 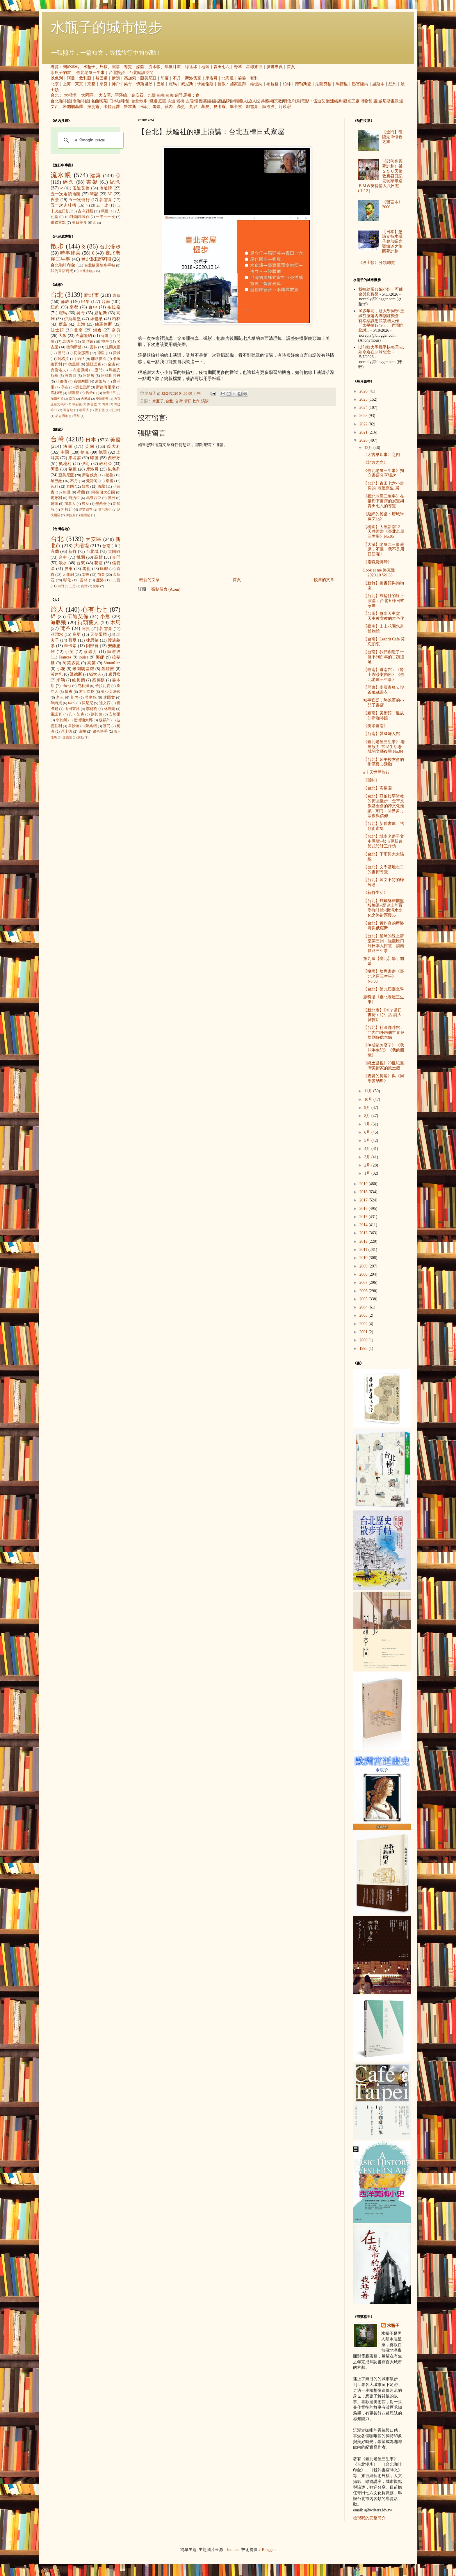 I want to click on 高傳棋, so click(x=98, y=680).